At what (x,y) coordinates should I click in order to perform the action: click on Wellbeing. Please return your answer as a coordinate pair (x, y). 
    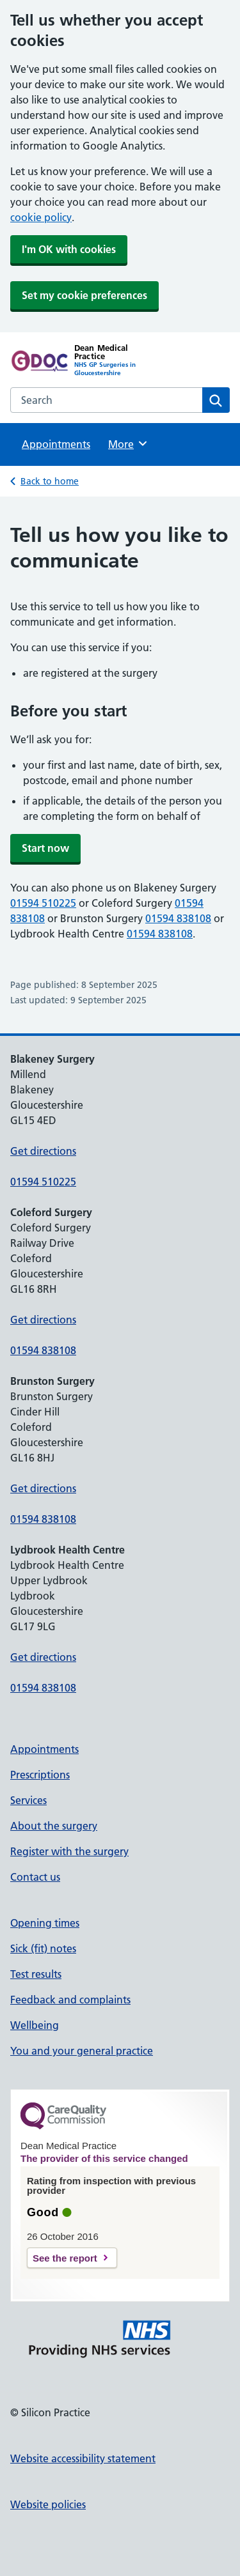
    Looking at the image, I should click on (34, 2025).